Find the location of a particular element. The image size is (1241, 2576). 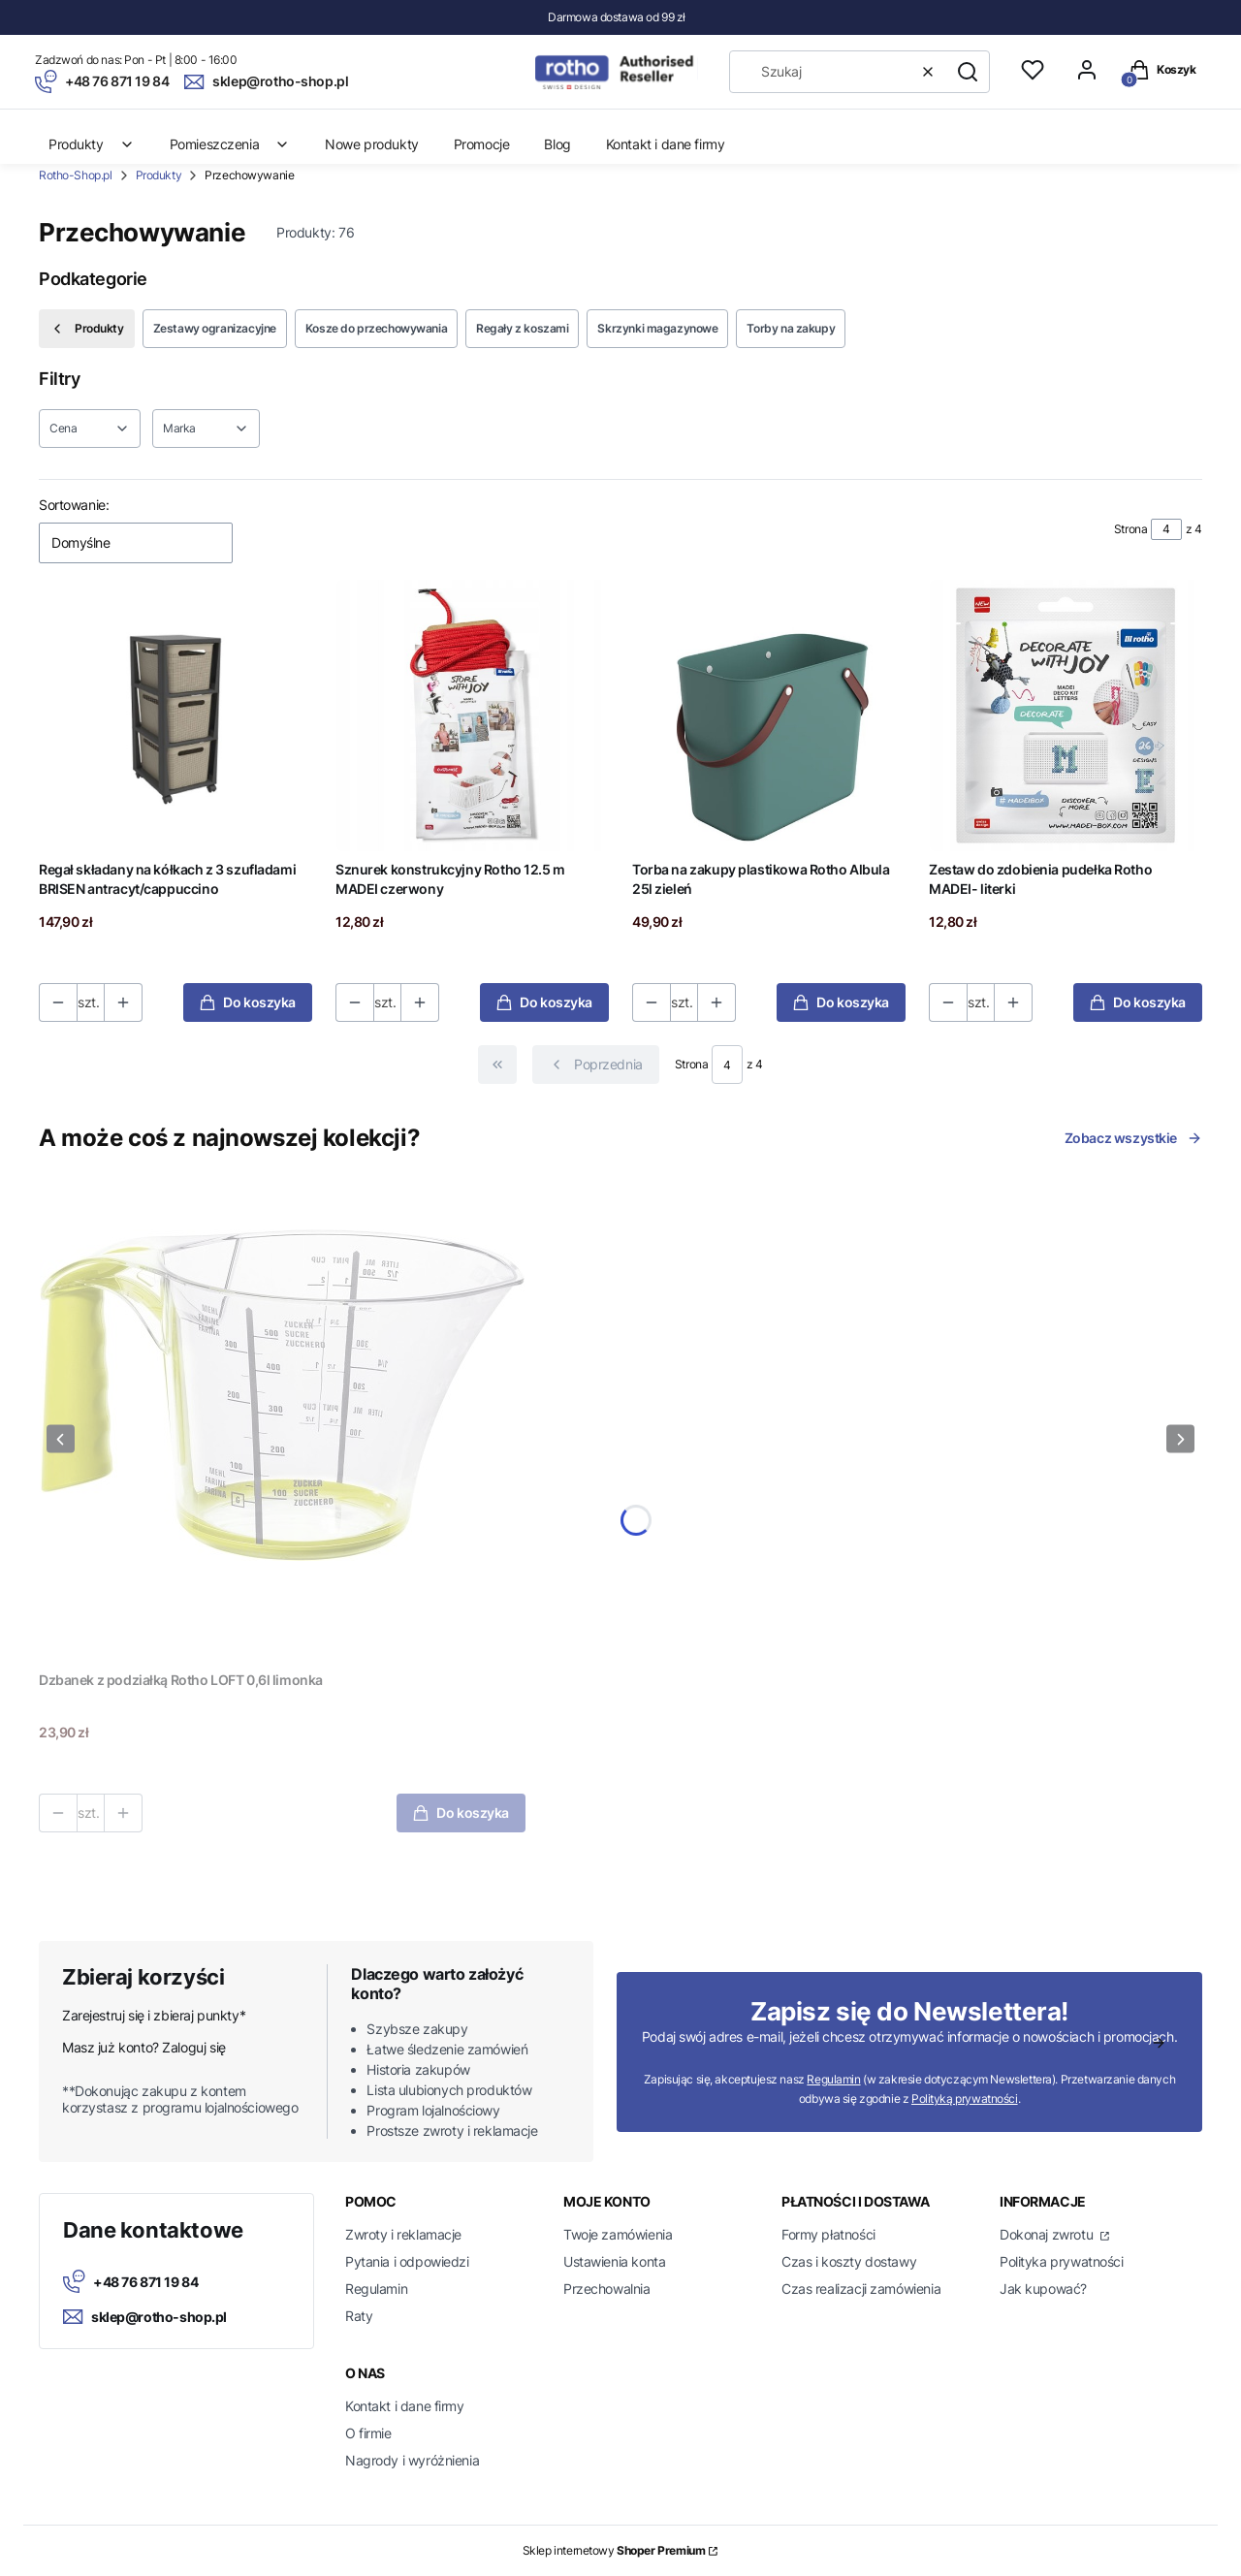

Zobacz wszystkie is located at coordinates (1133, 1137).